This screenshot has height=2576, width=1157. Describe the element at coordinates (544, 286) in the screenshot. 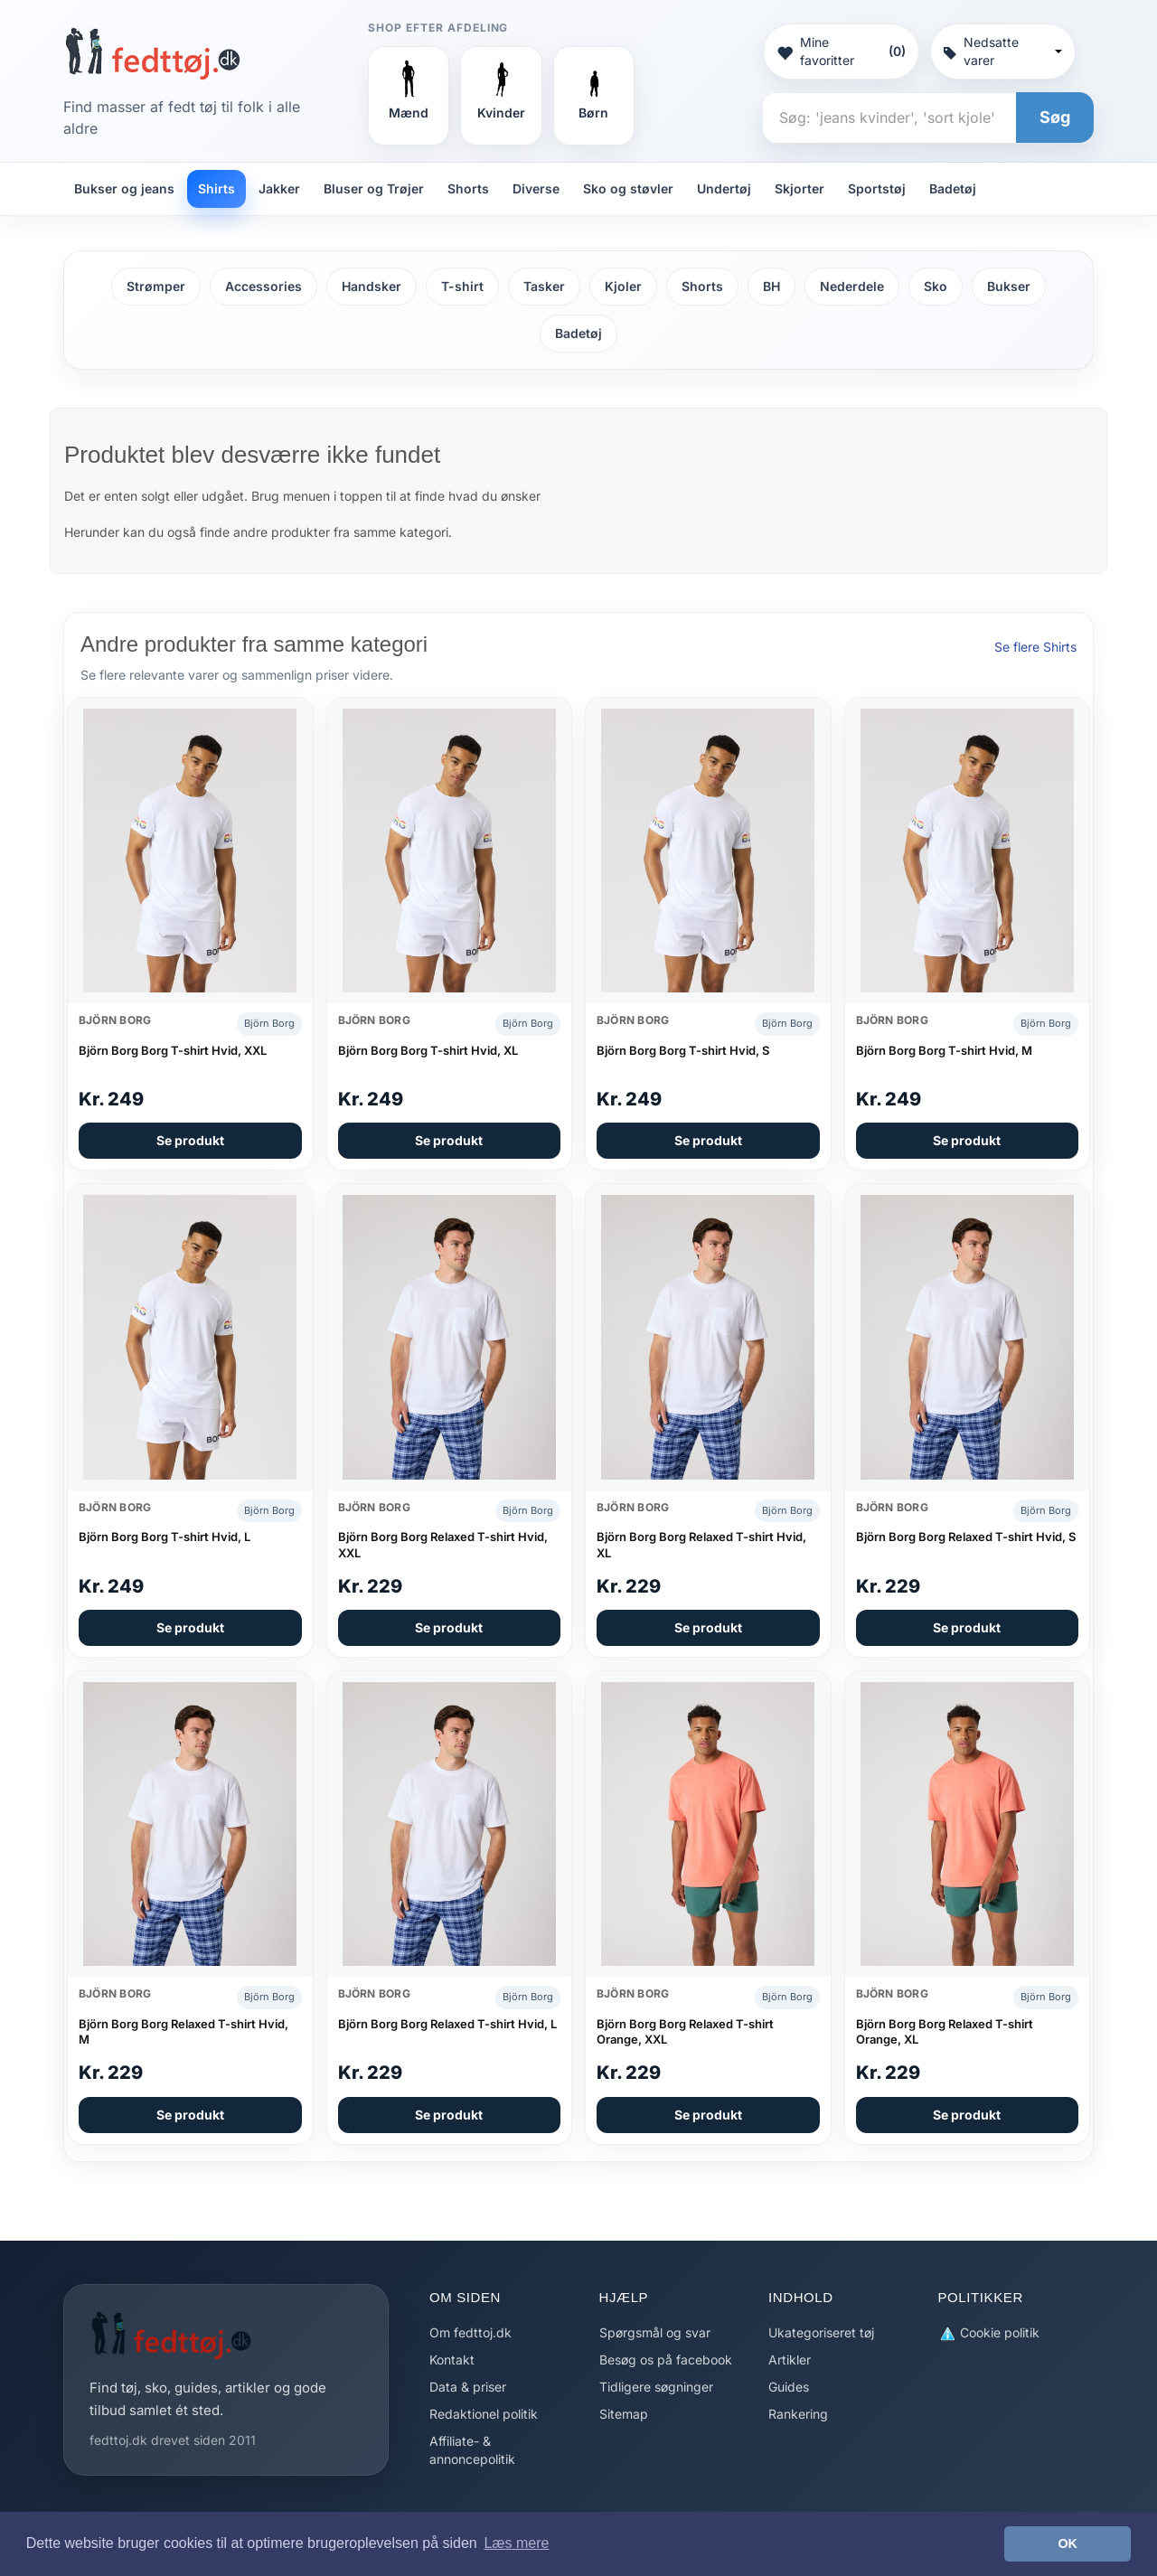

I see `Tasker` at that location.